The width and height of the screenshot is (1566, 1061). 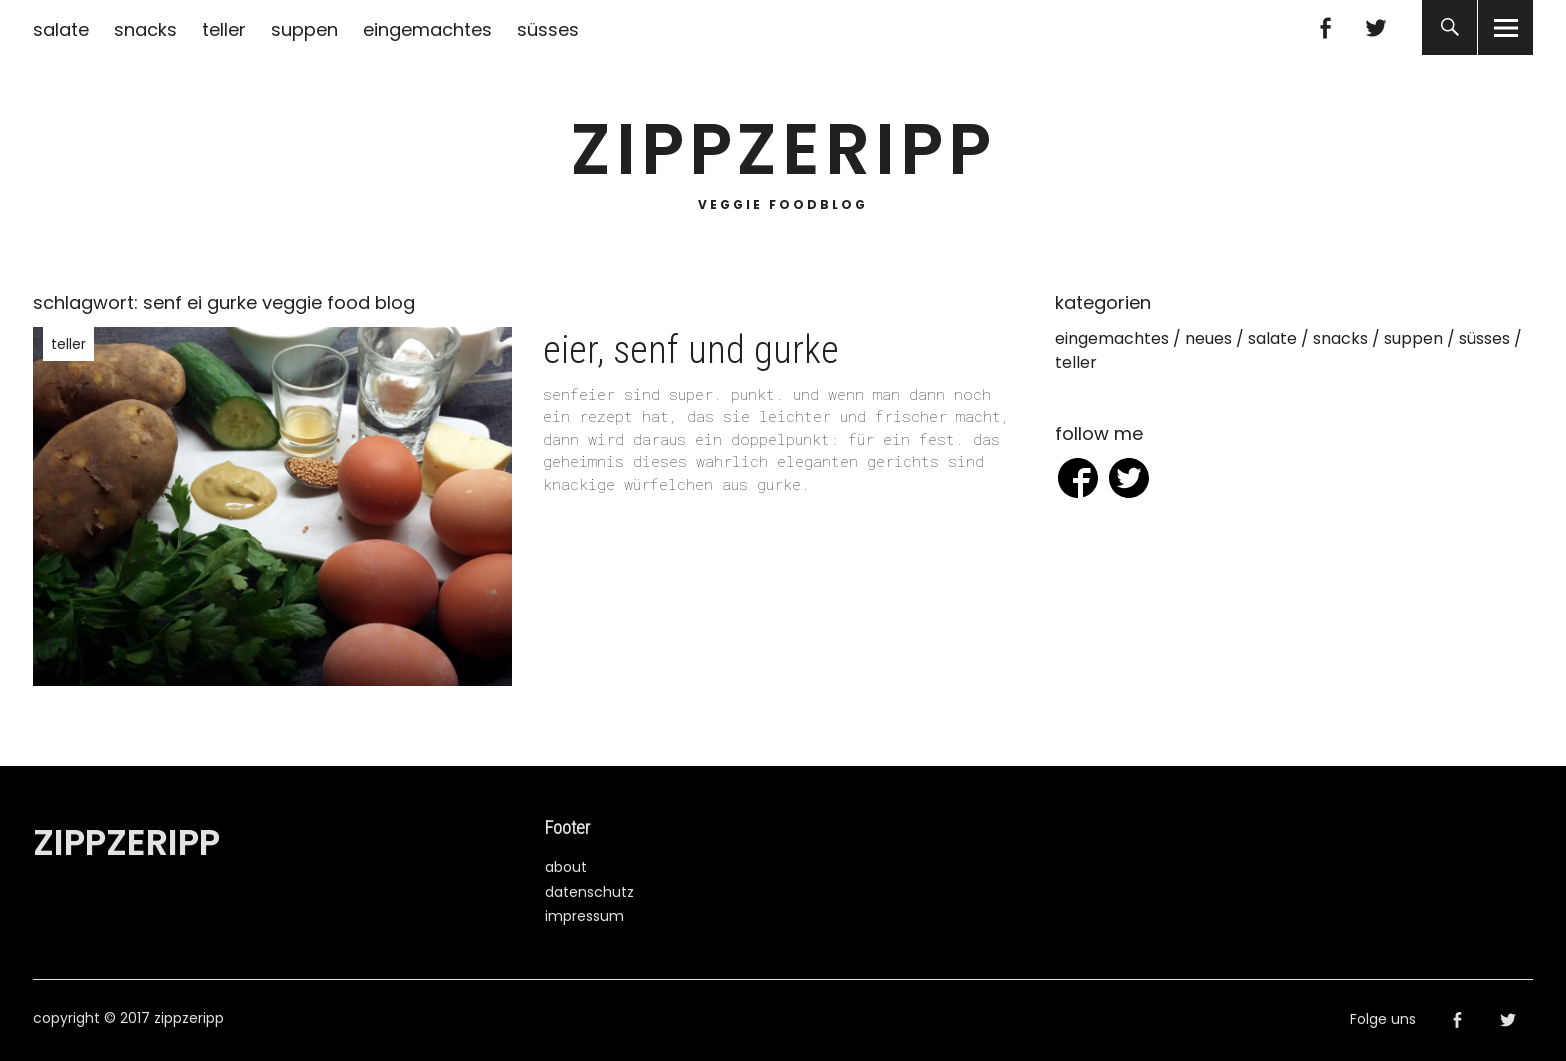 What do you see at coordinates (691, 350) in the screenshot?
I see `eier, senf und gurke` at bounding box center [691, 350].